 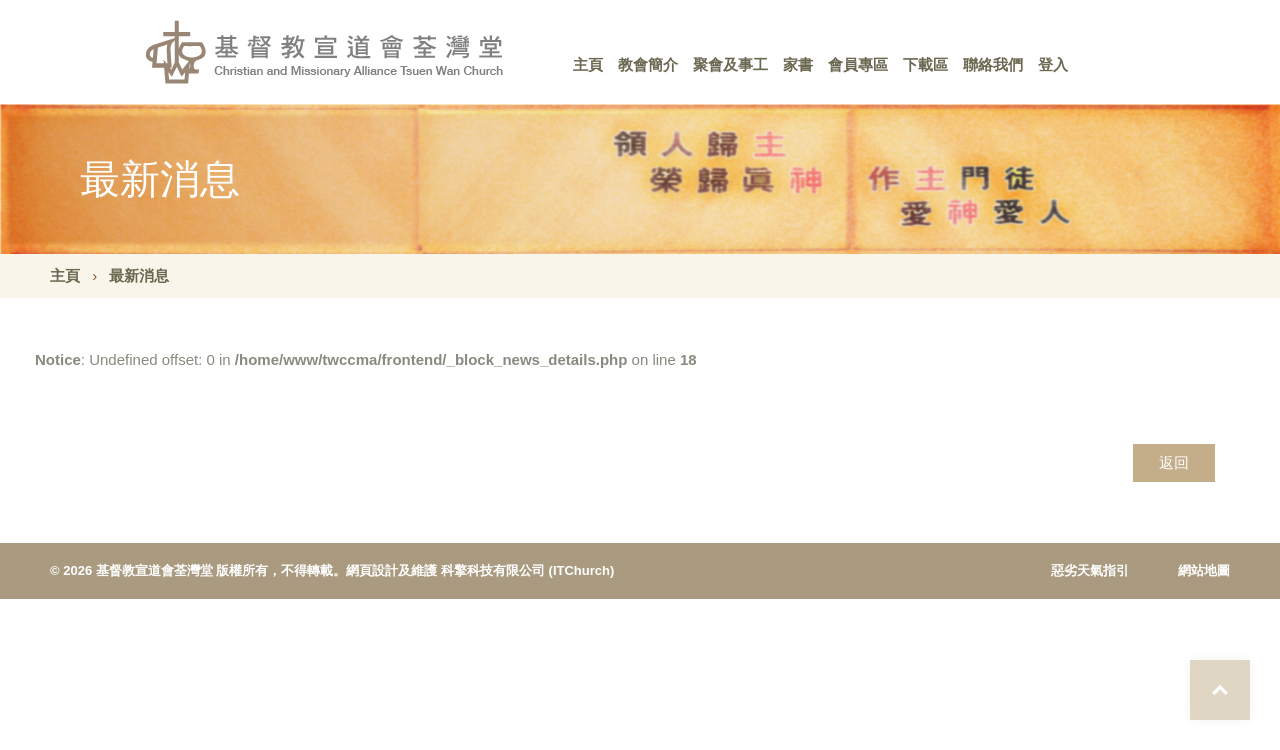 What do you see at coordinates (798, 64) in the screenshot?
I see `家書 [button]` at bounding box center [798, 64].